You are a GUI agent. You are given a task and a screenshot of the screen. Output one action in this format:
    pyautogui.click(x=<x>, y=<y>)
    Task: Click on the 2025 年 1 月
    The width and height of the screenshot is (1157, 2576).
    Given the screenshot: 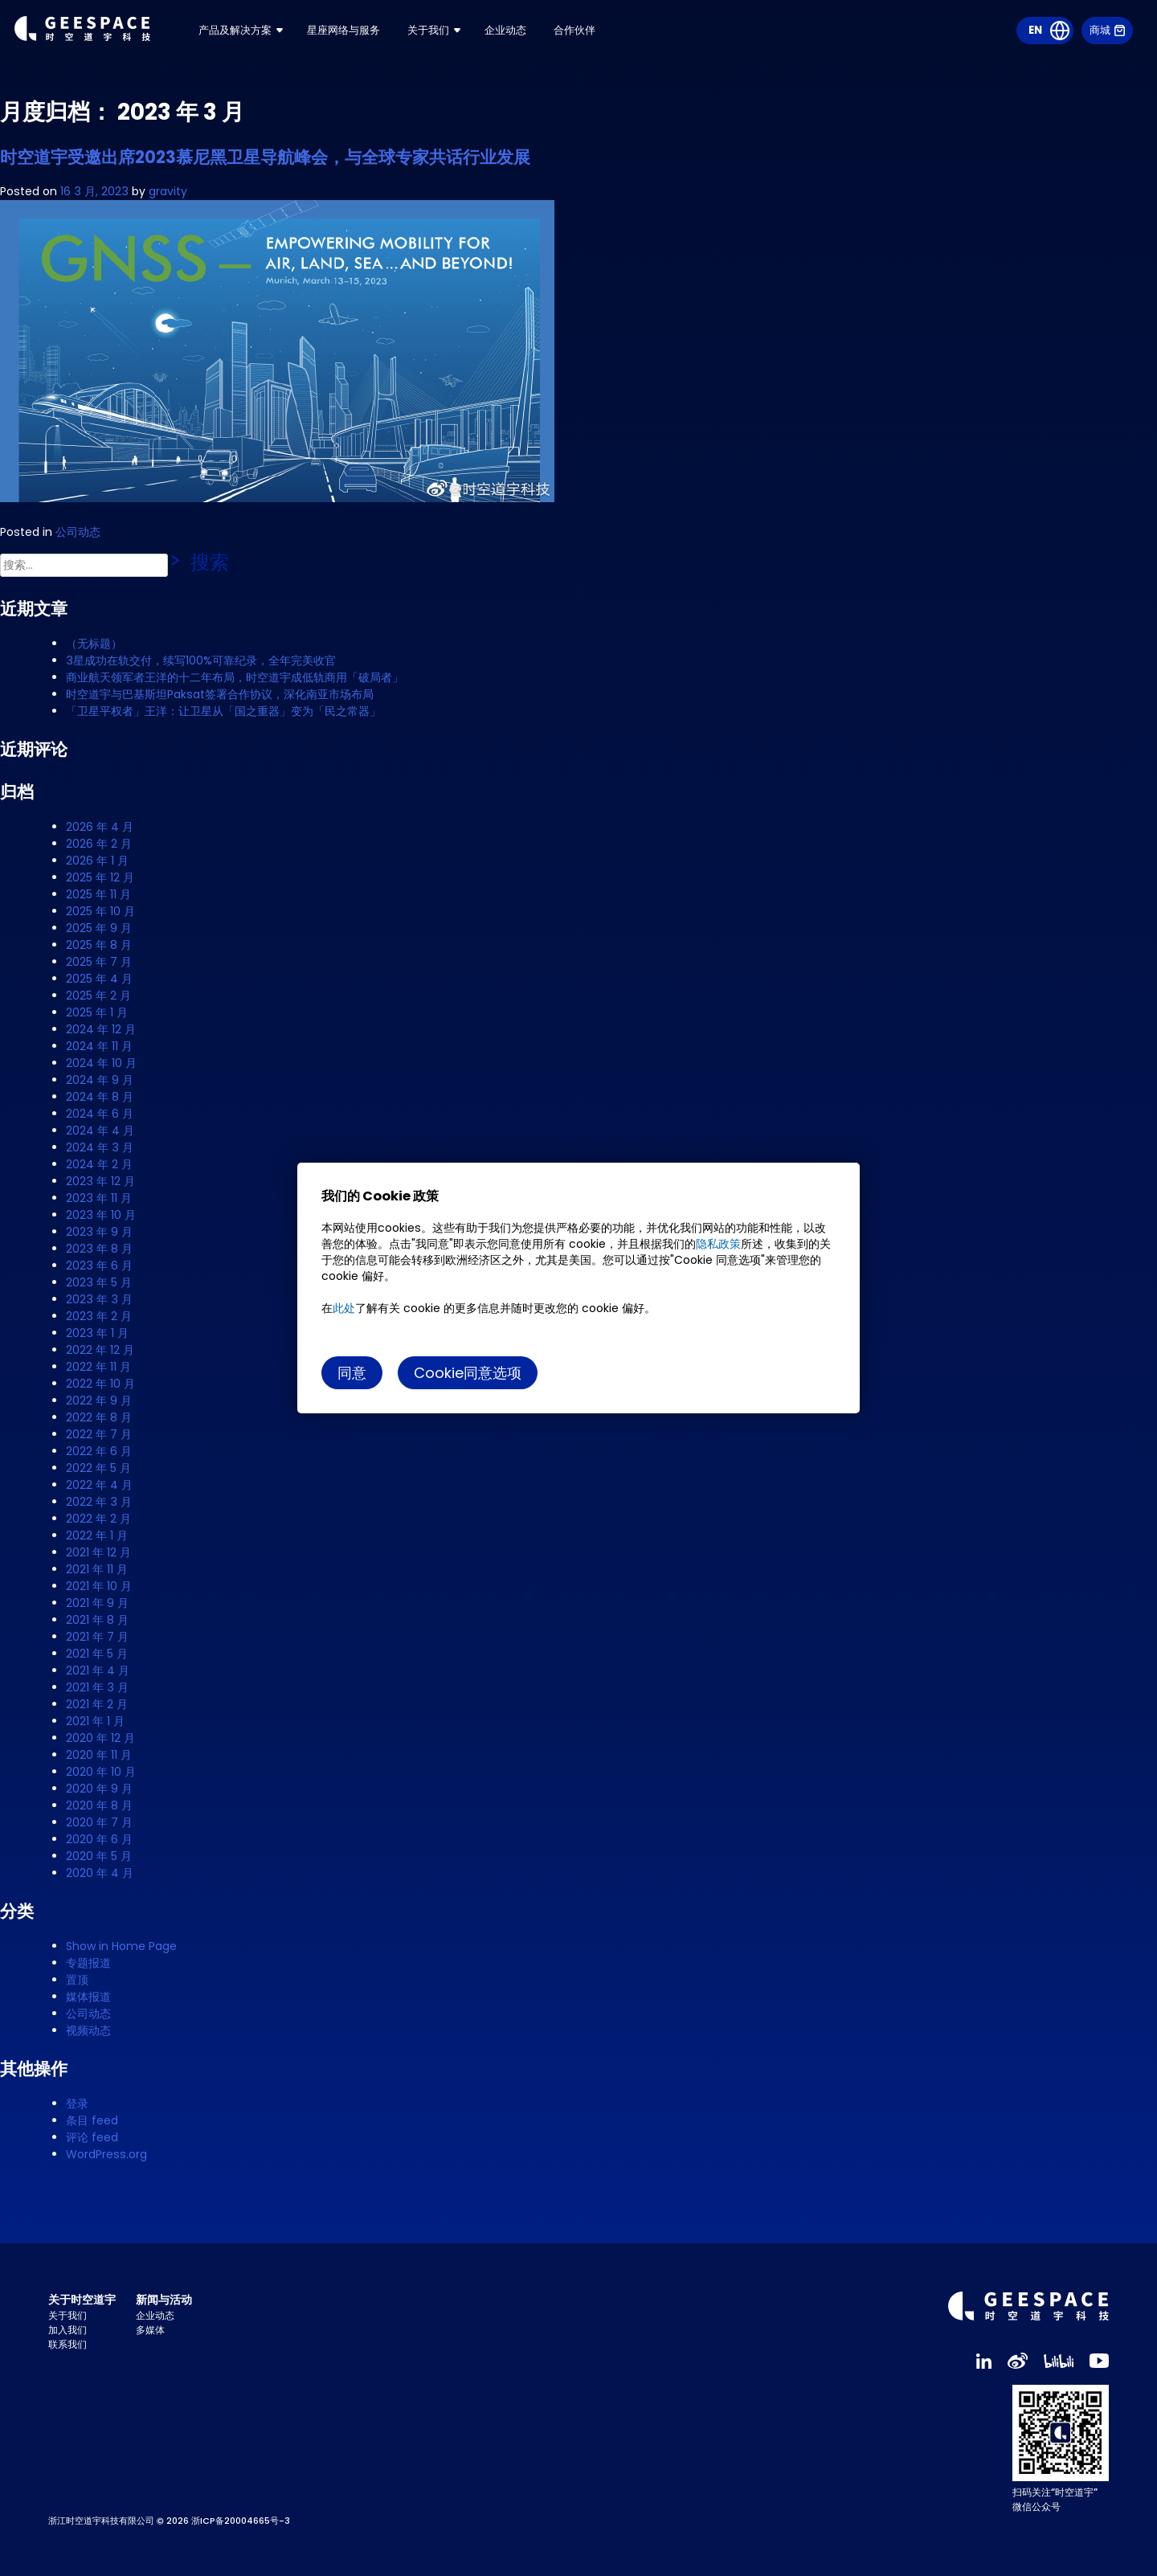 What is the action you would take?
    pyautogui.click(x=97, y=1012)
    